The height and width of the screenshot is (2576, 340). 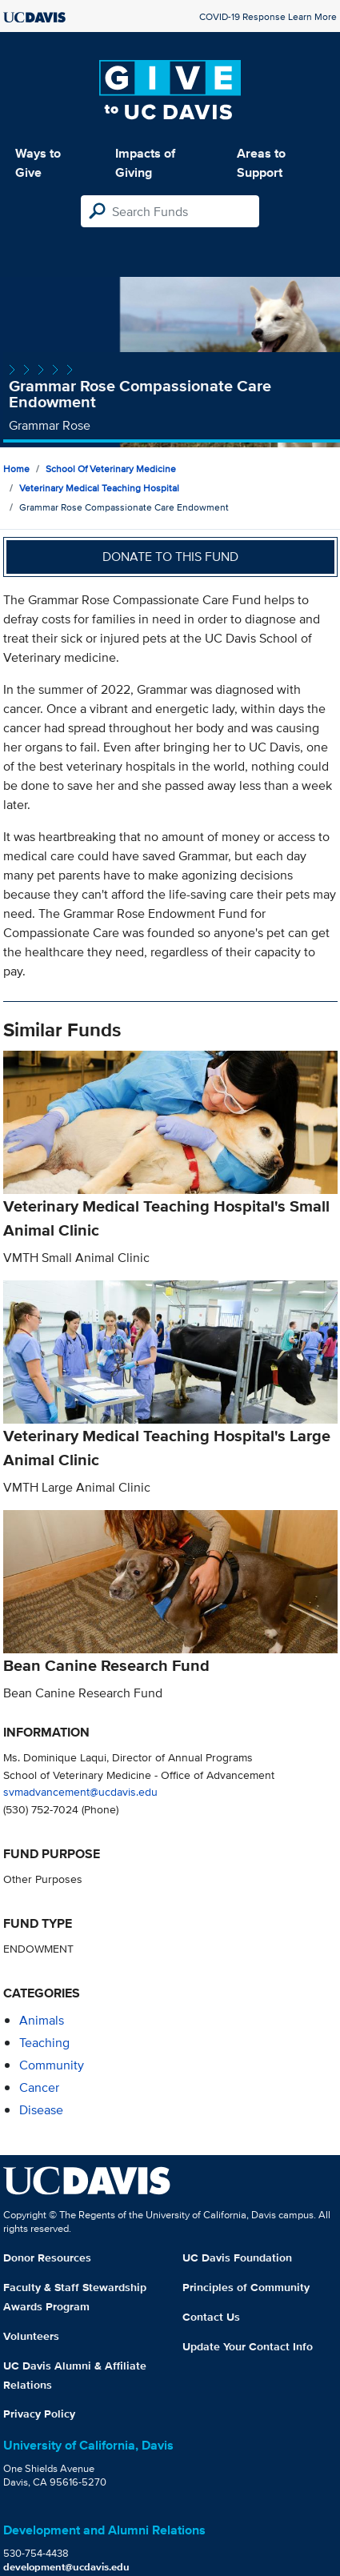 I want to click on Principles of Community, so click(x=246, y=2287).